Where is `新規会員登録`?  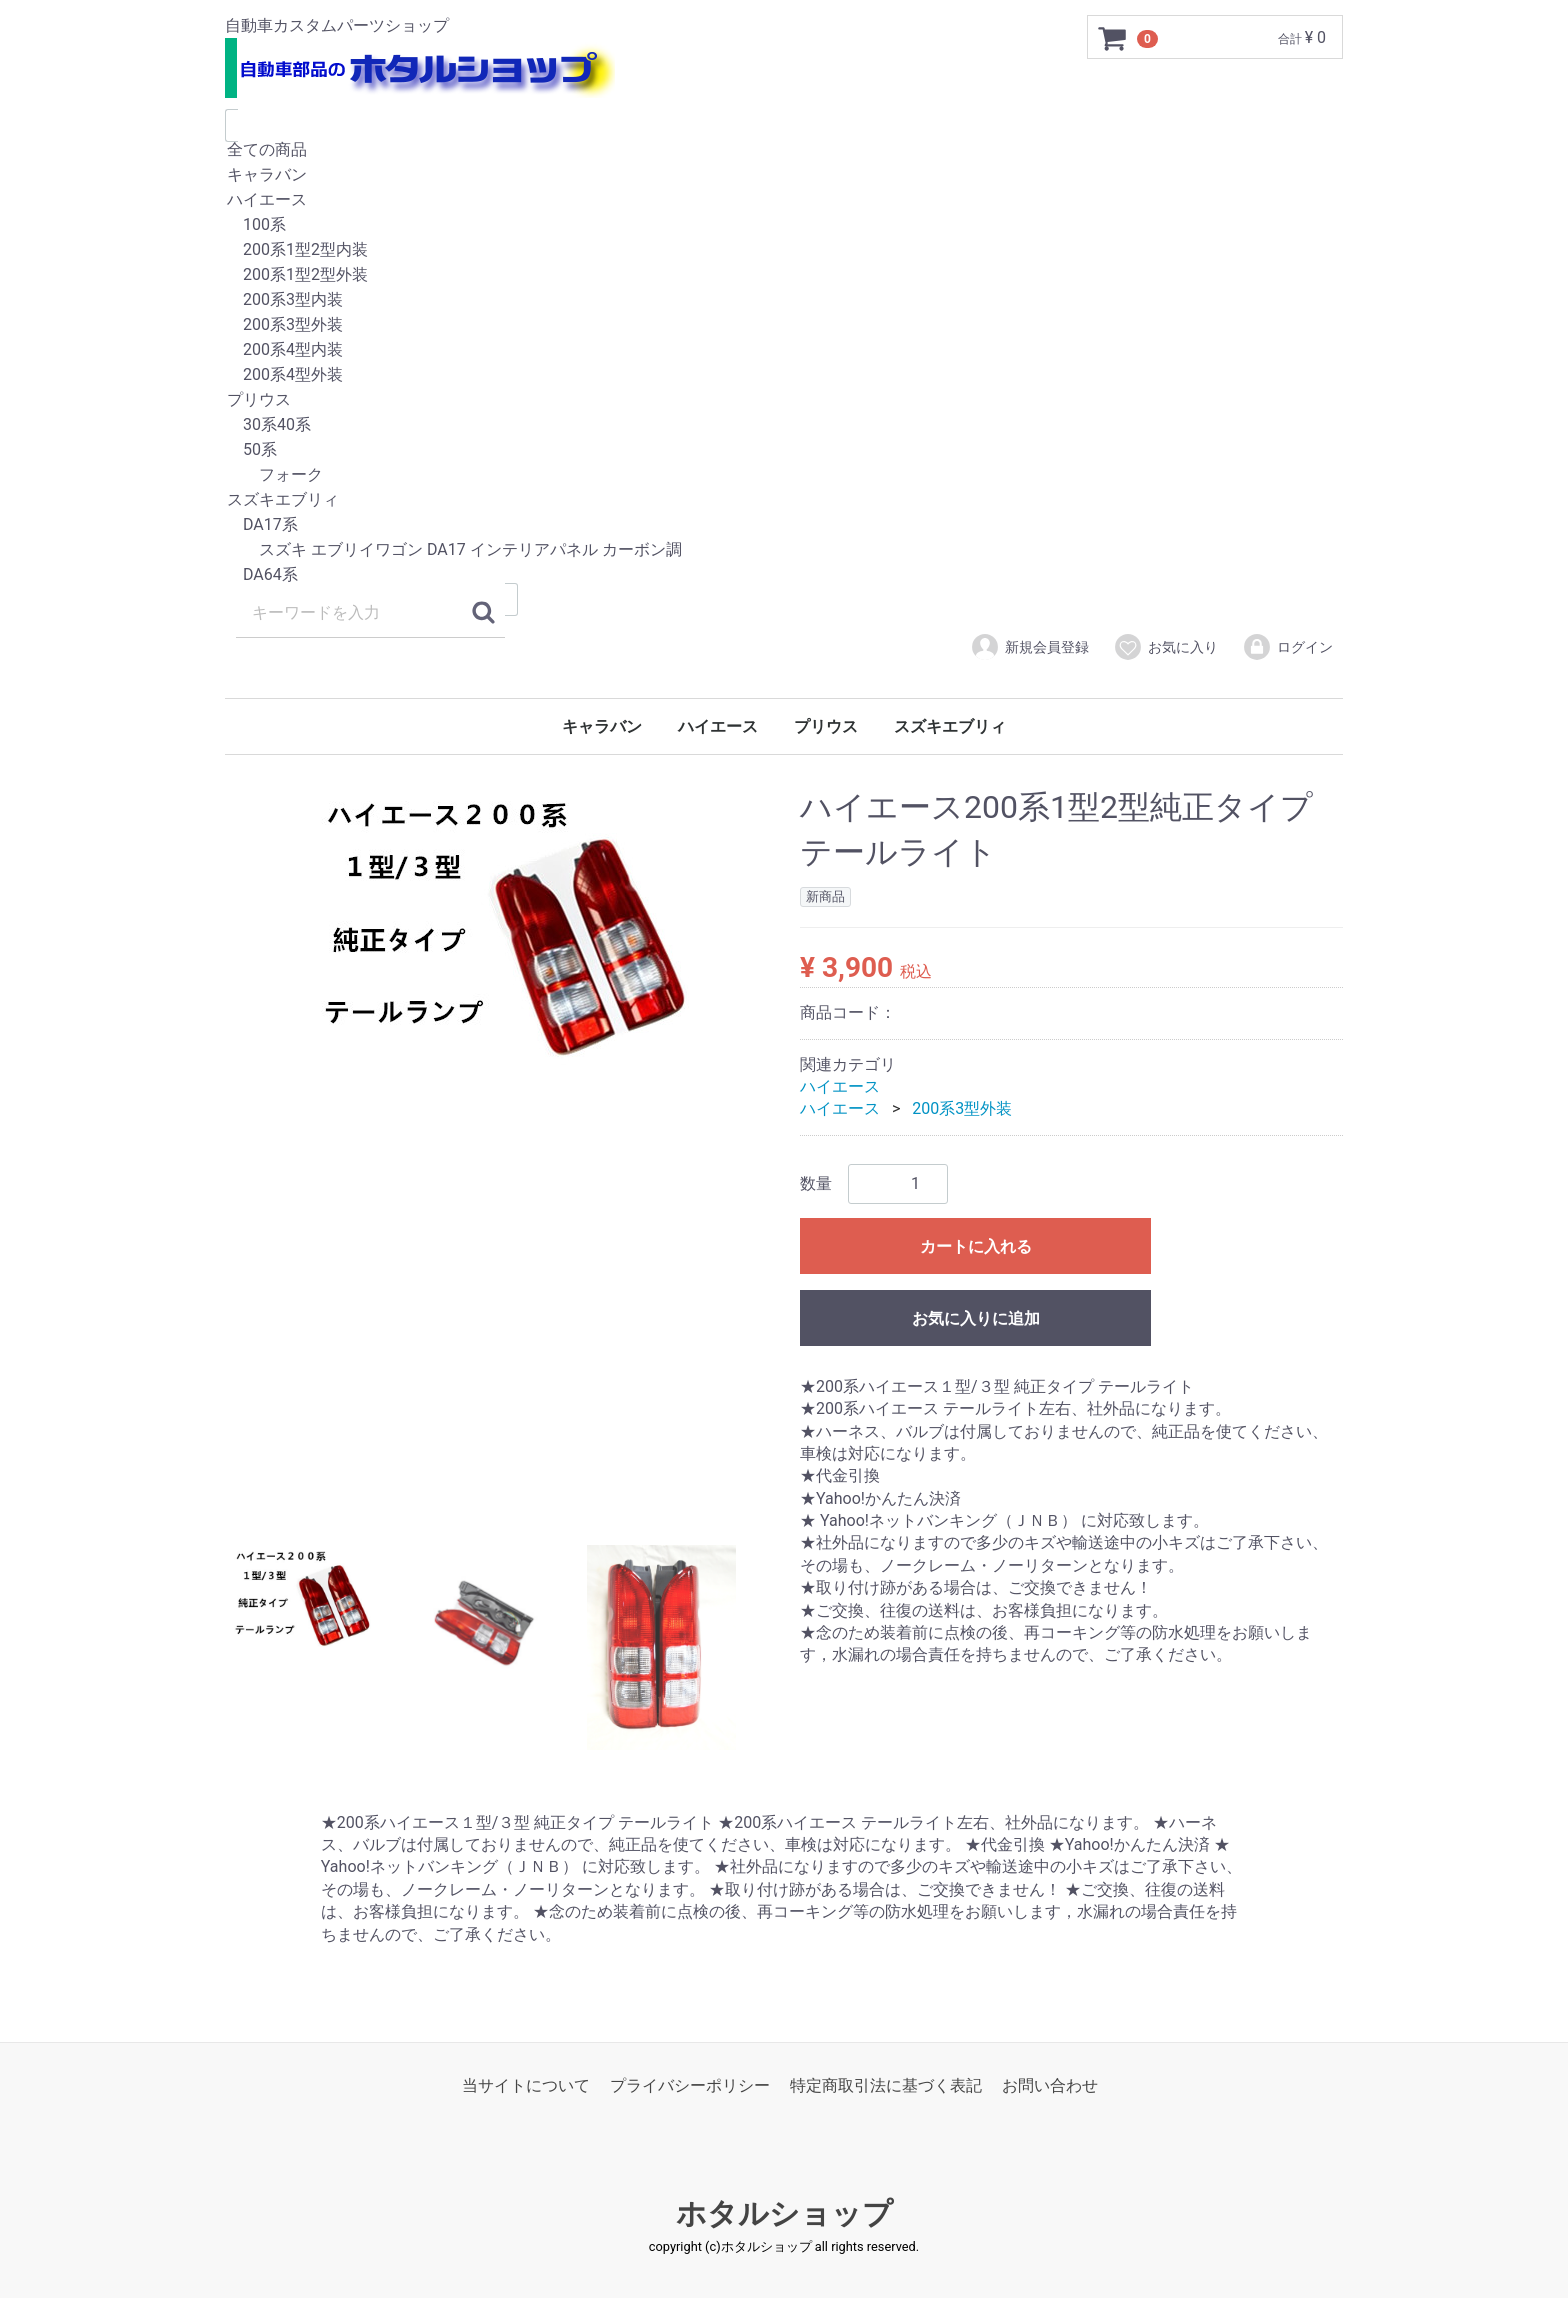
新規会員登録 is located at coordinates (1029, 647).